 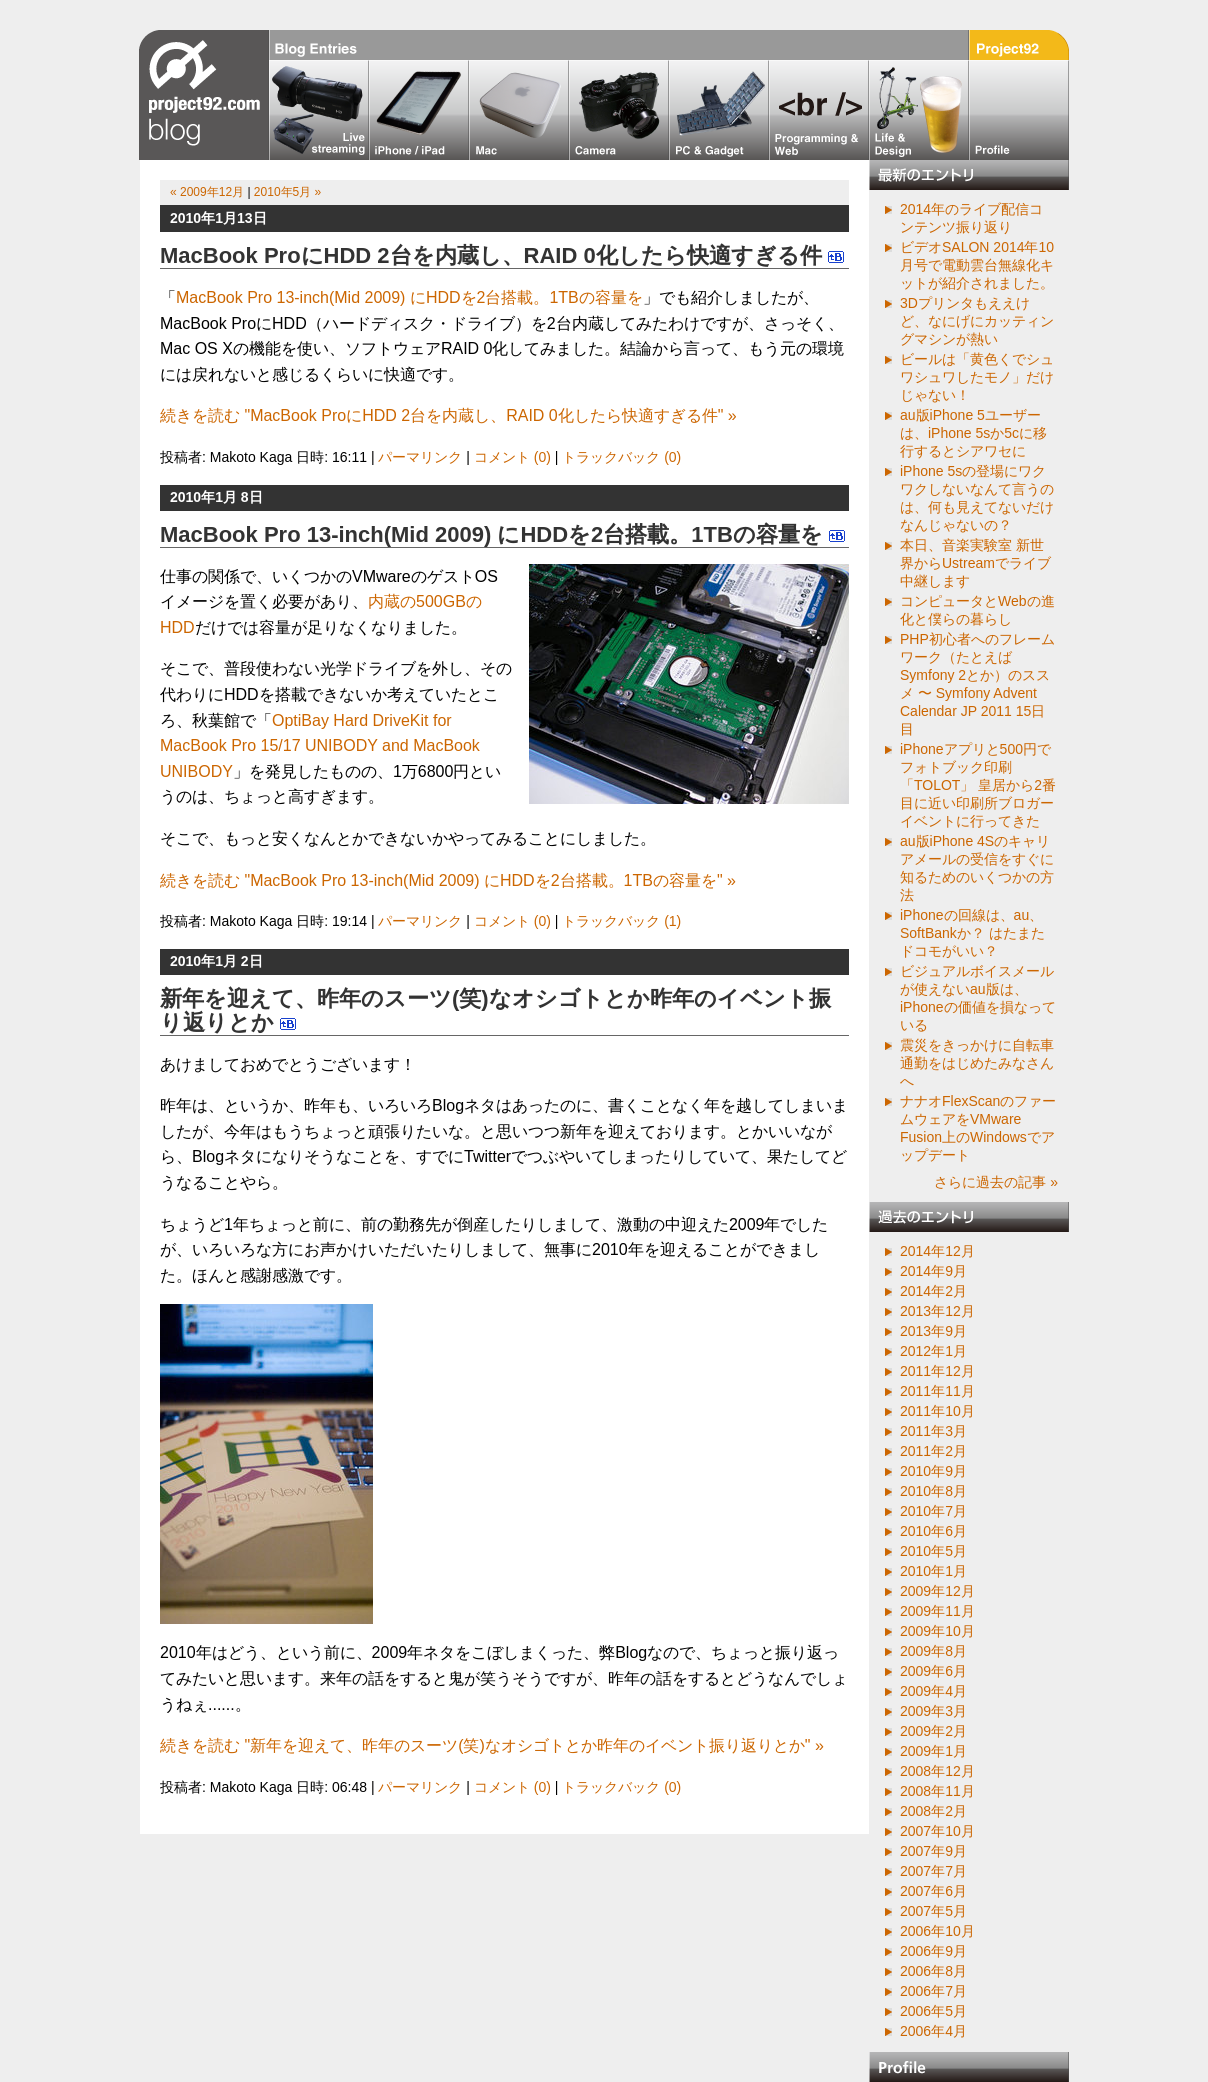 What do you see at coordinates (933, 1851) in the screenshot?
I see `2007年9月` at bounding box center [933, 1851].